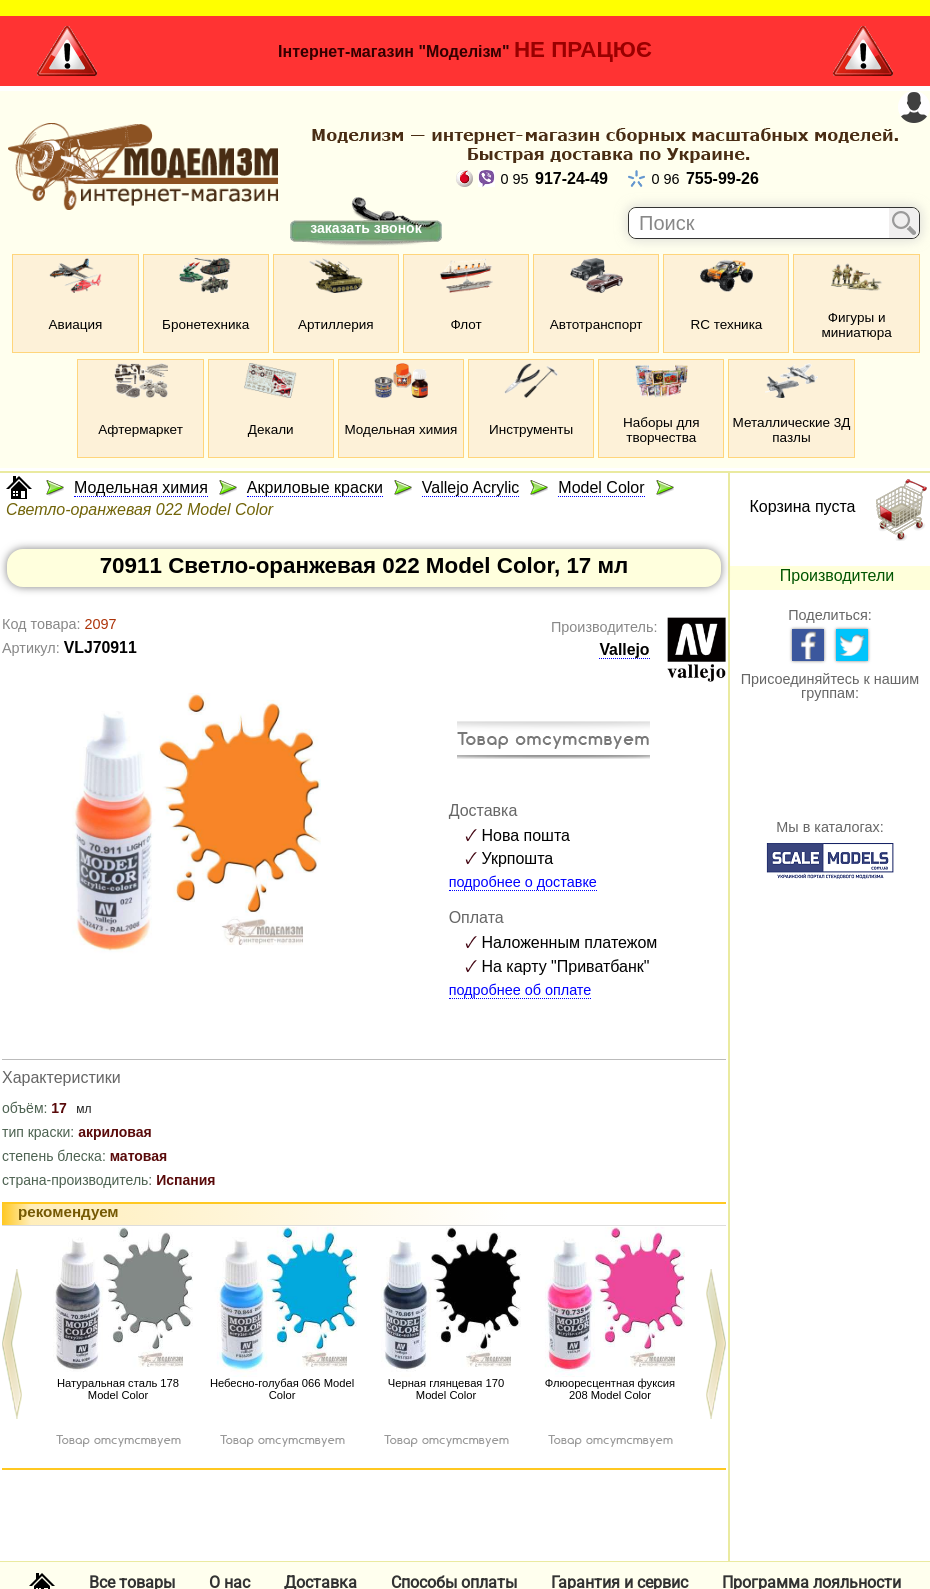 This screenshot has height=1589, width=930. What do you see at coordinates (624, 649) in the screenshot?
I see `Vallejo` at bounding box center [624, 649].